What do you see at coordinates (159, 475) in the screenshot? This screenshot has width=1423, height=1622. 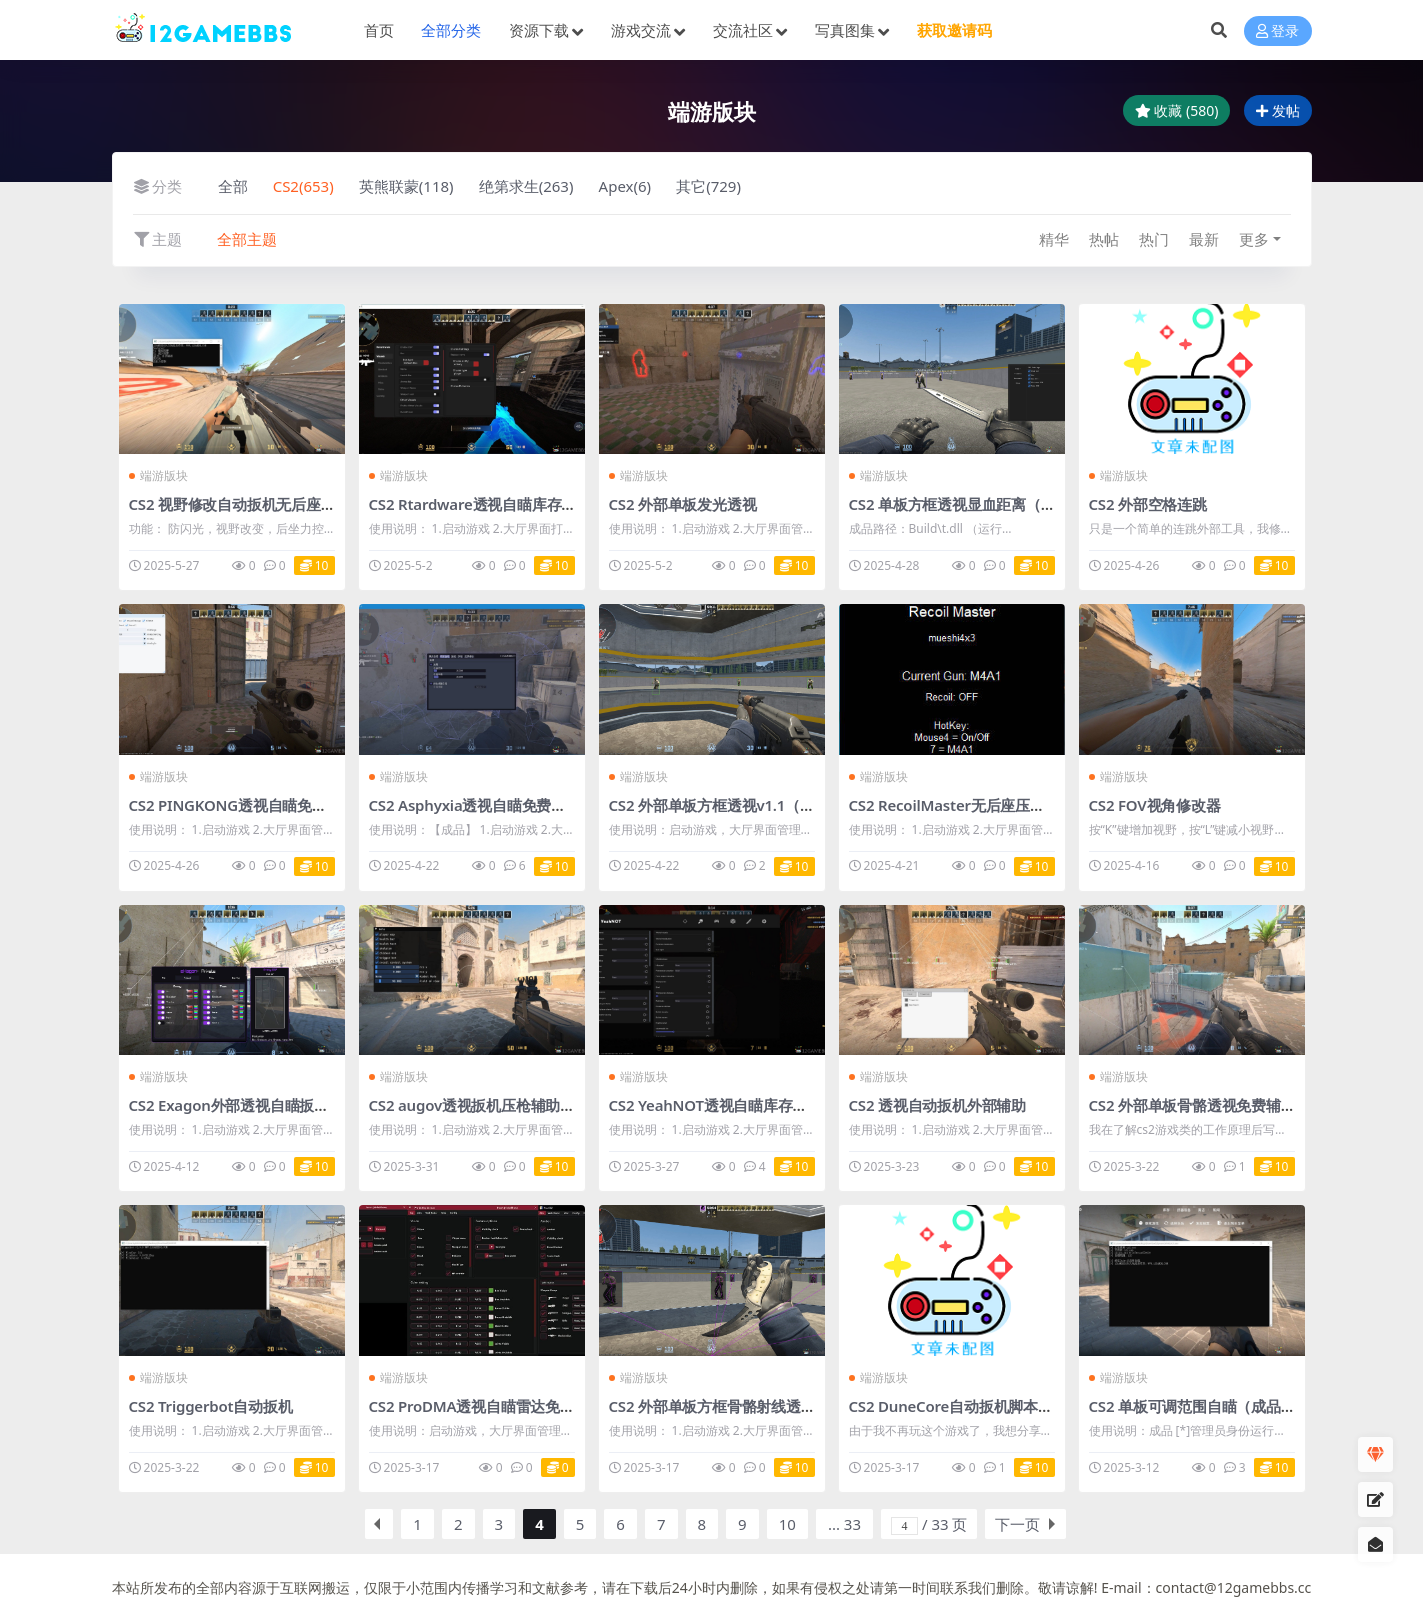 I see `端游版块` at bounding box center [159, 475].